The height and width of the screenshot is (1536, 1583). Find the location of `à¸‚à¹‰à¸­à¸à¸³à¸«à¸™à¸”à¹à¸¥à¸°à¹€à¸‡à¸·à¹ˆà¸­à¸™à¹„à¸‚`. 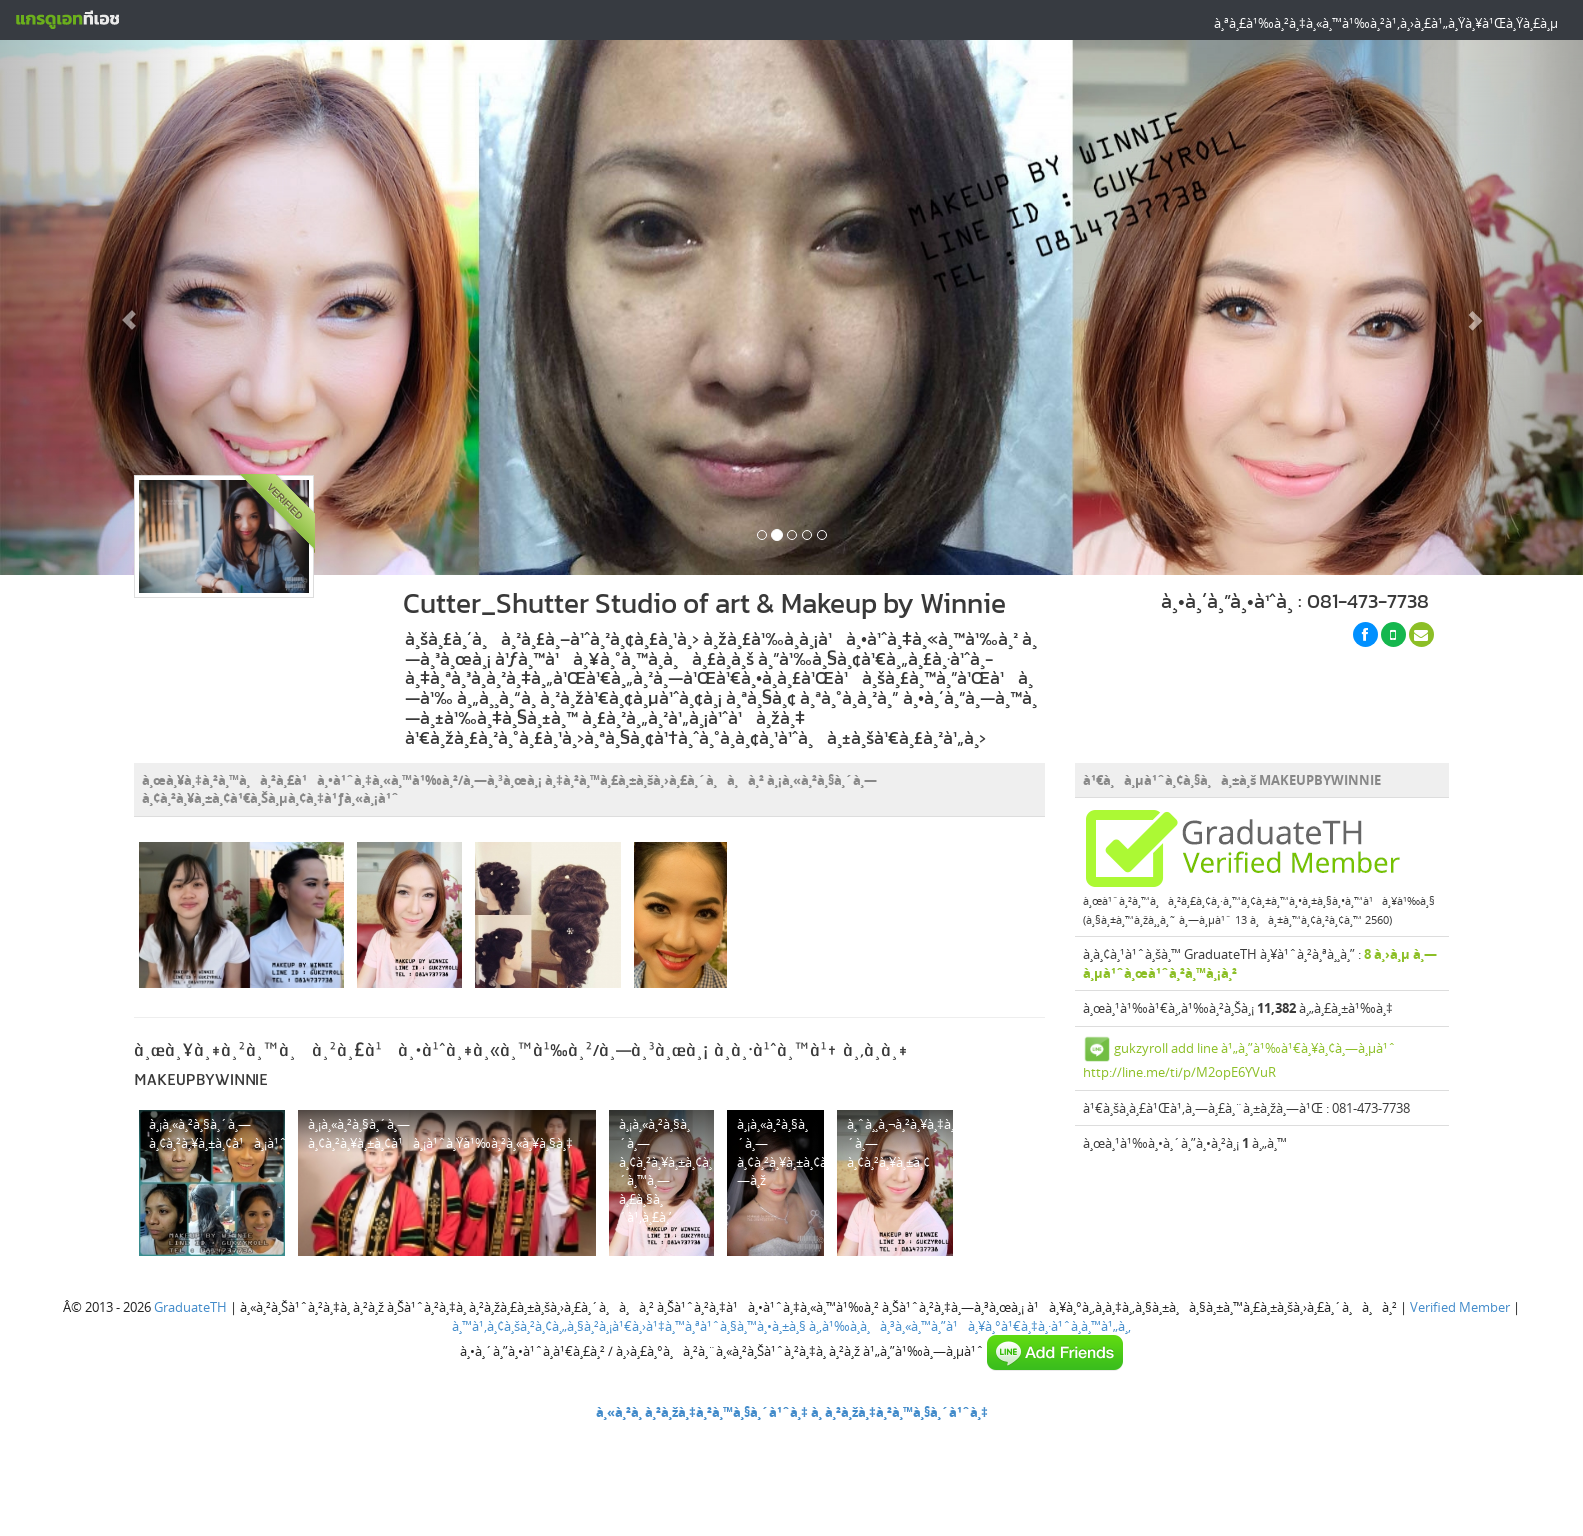

à¸‚à¹‰à¸­à¸à¸³à¸«à¸™à¸”à¹à¸¥à¸°à¹€à¸‡à¸·à¹ˆà¸­à¸™à¹„à¸‚ is located at coordinates (970, 1326).